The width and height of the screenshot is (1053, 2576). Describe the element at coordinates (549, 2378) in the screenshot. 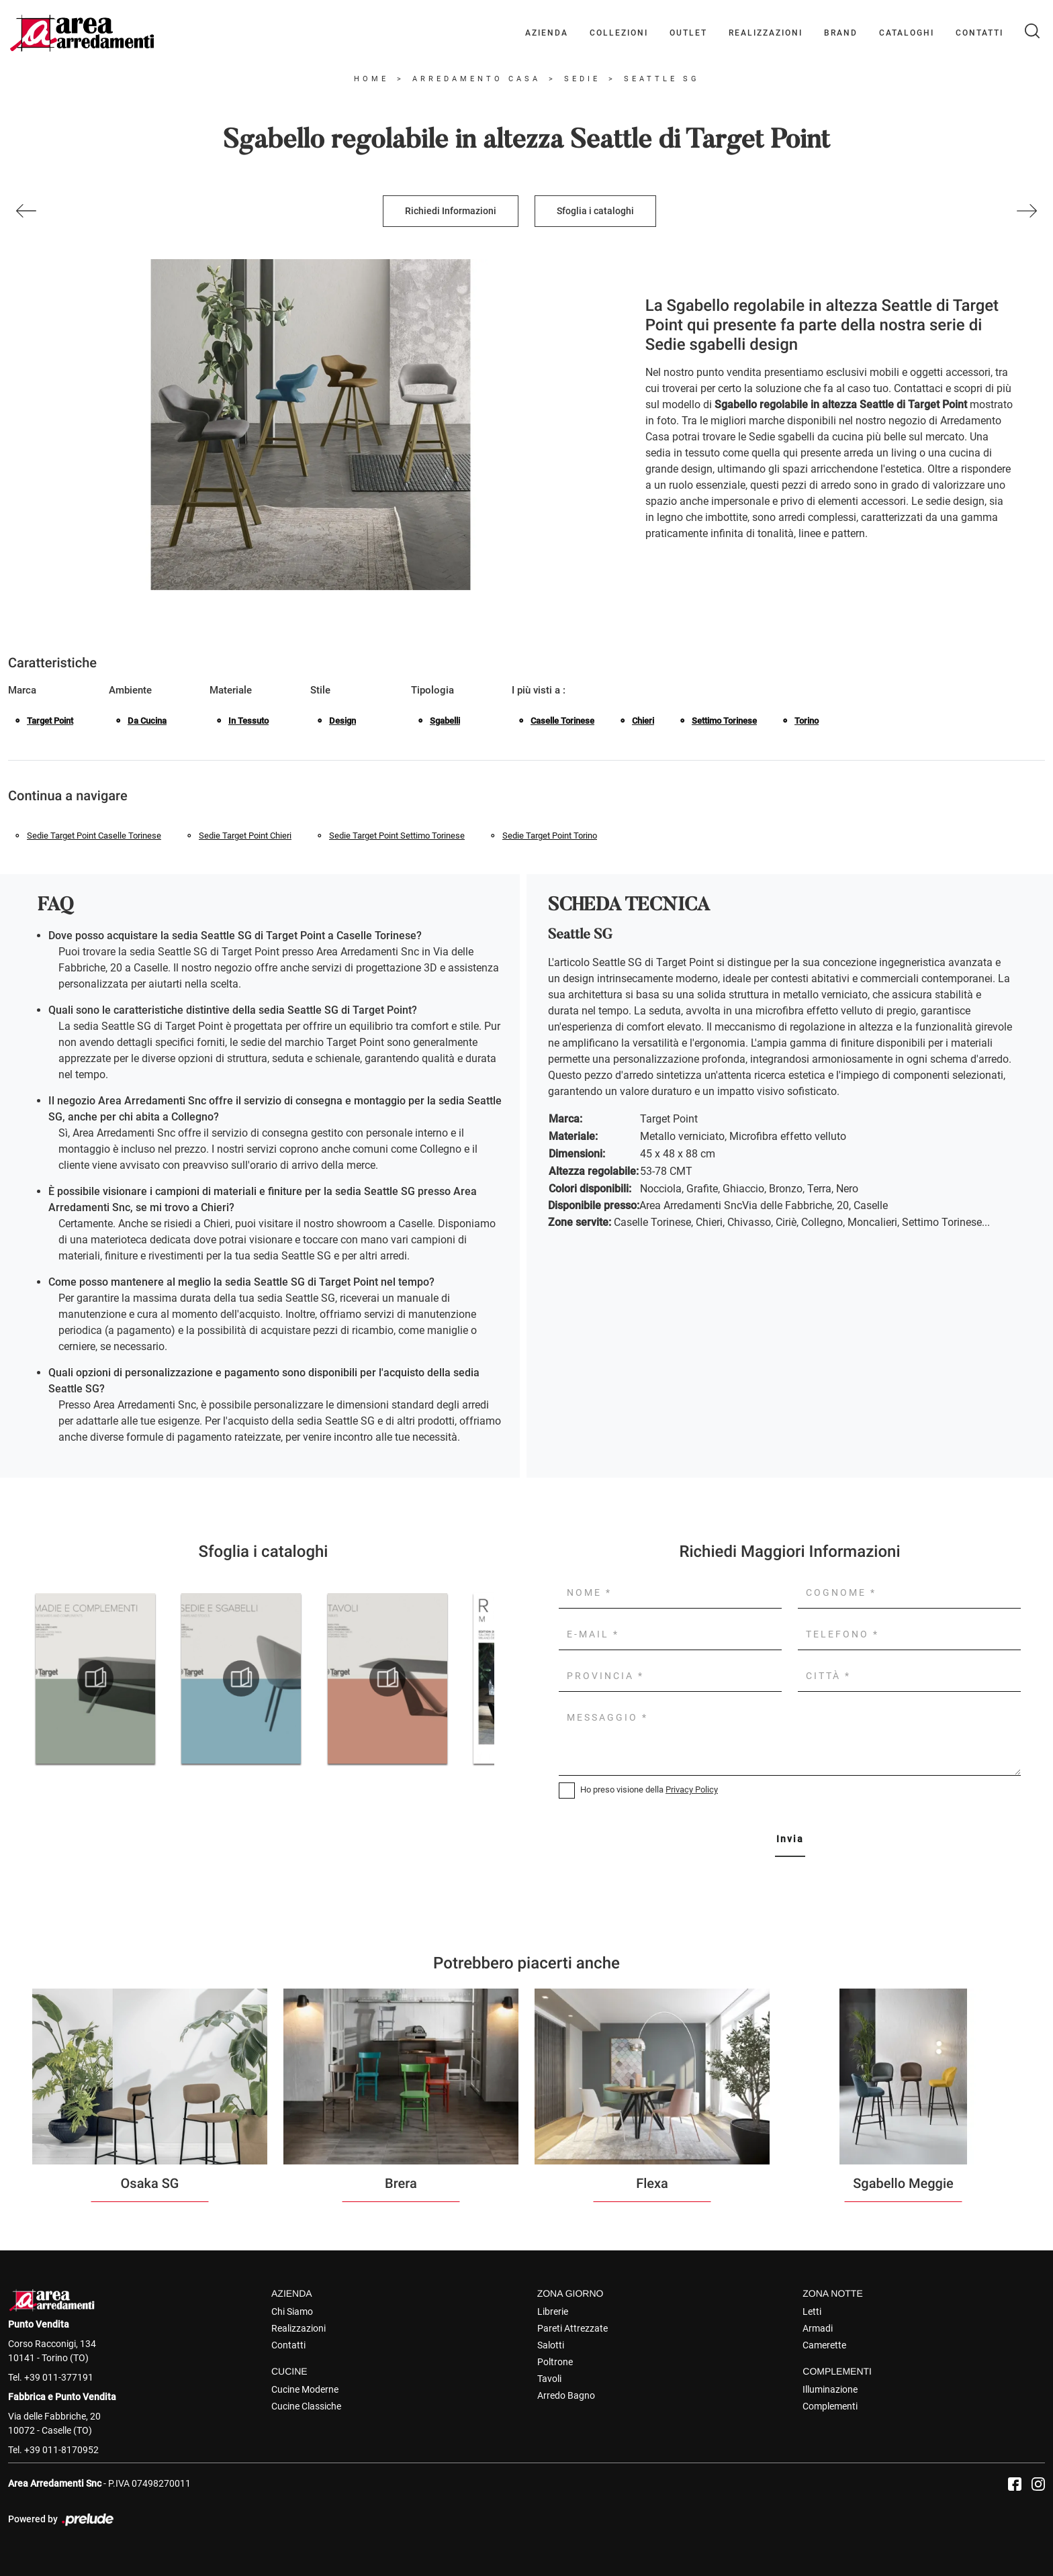

I see `Tavoli` at that location.